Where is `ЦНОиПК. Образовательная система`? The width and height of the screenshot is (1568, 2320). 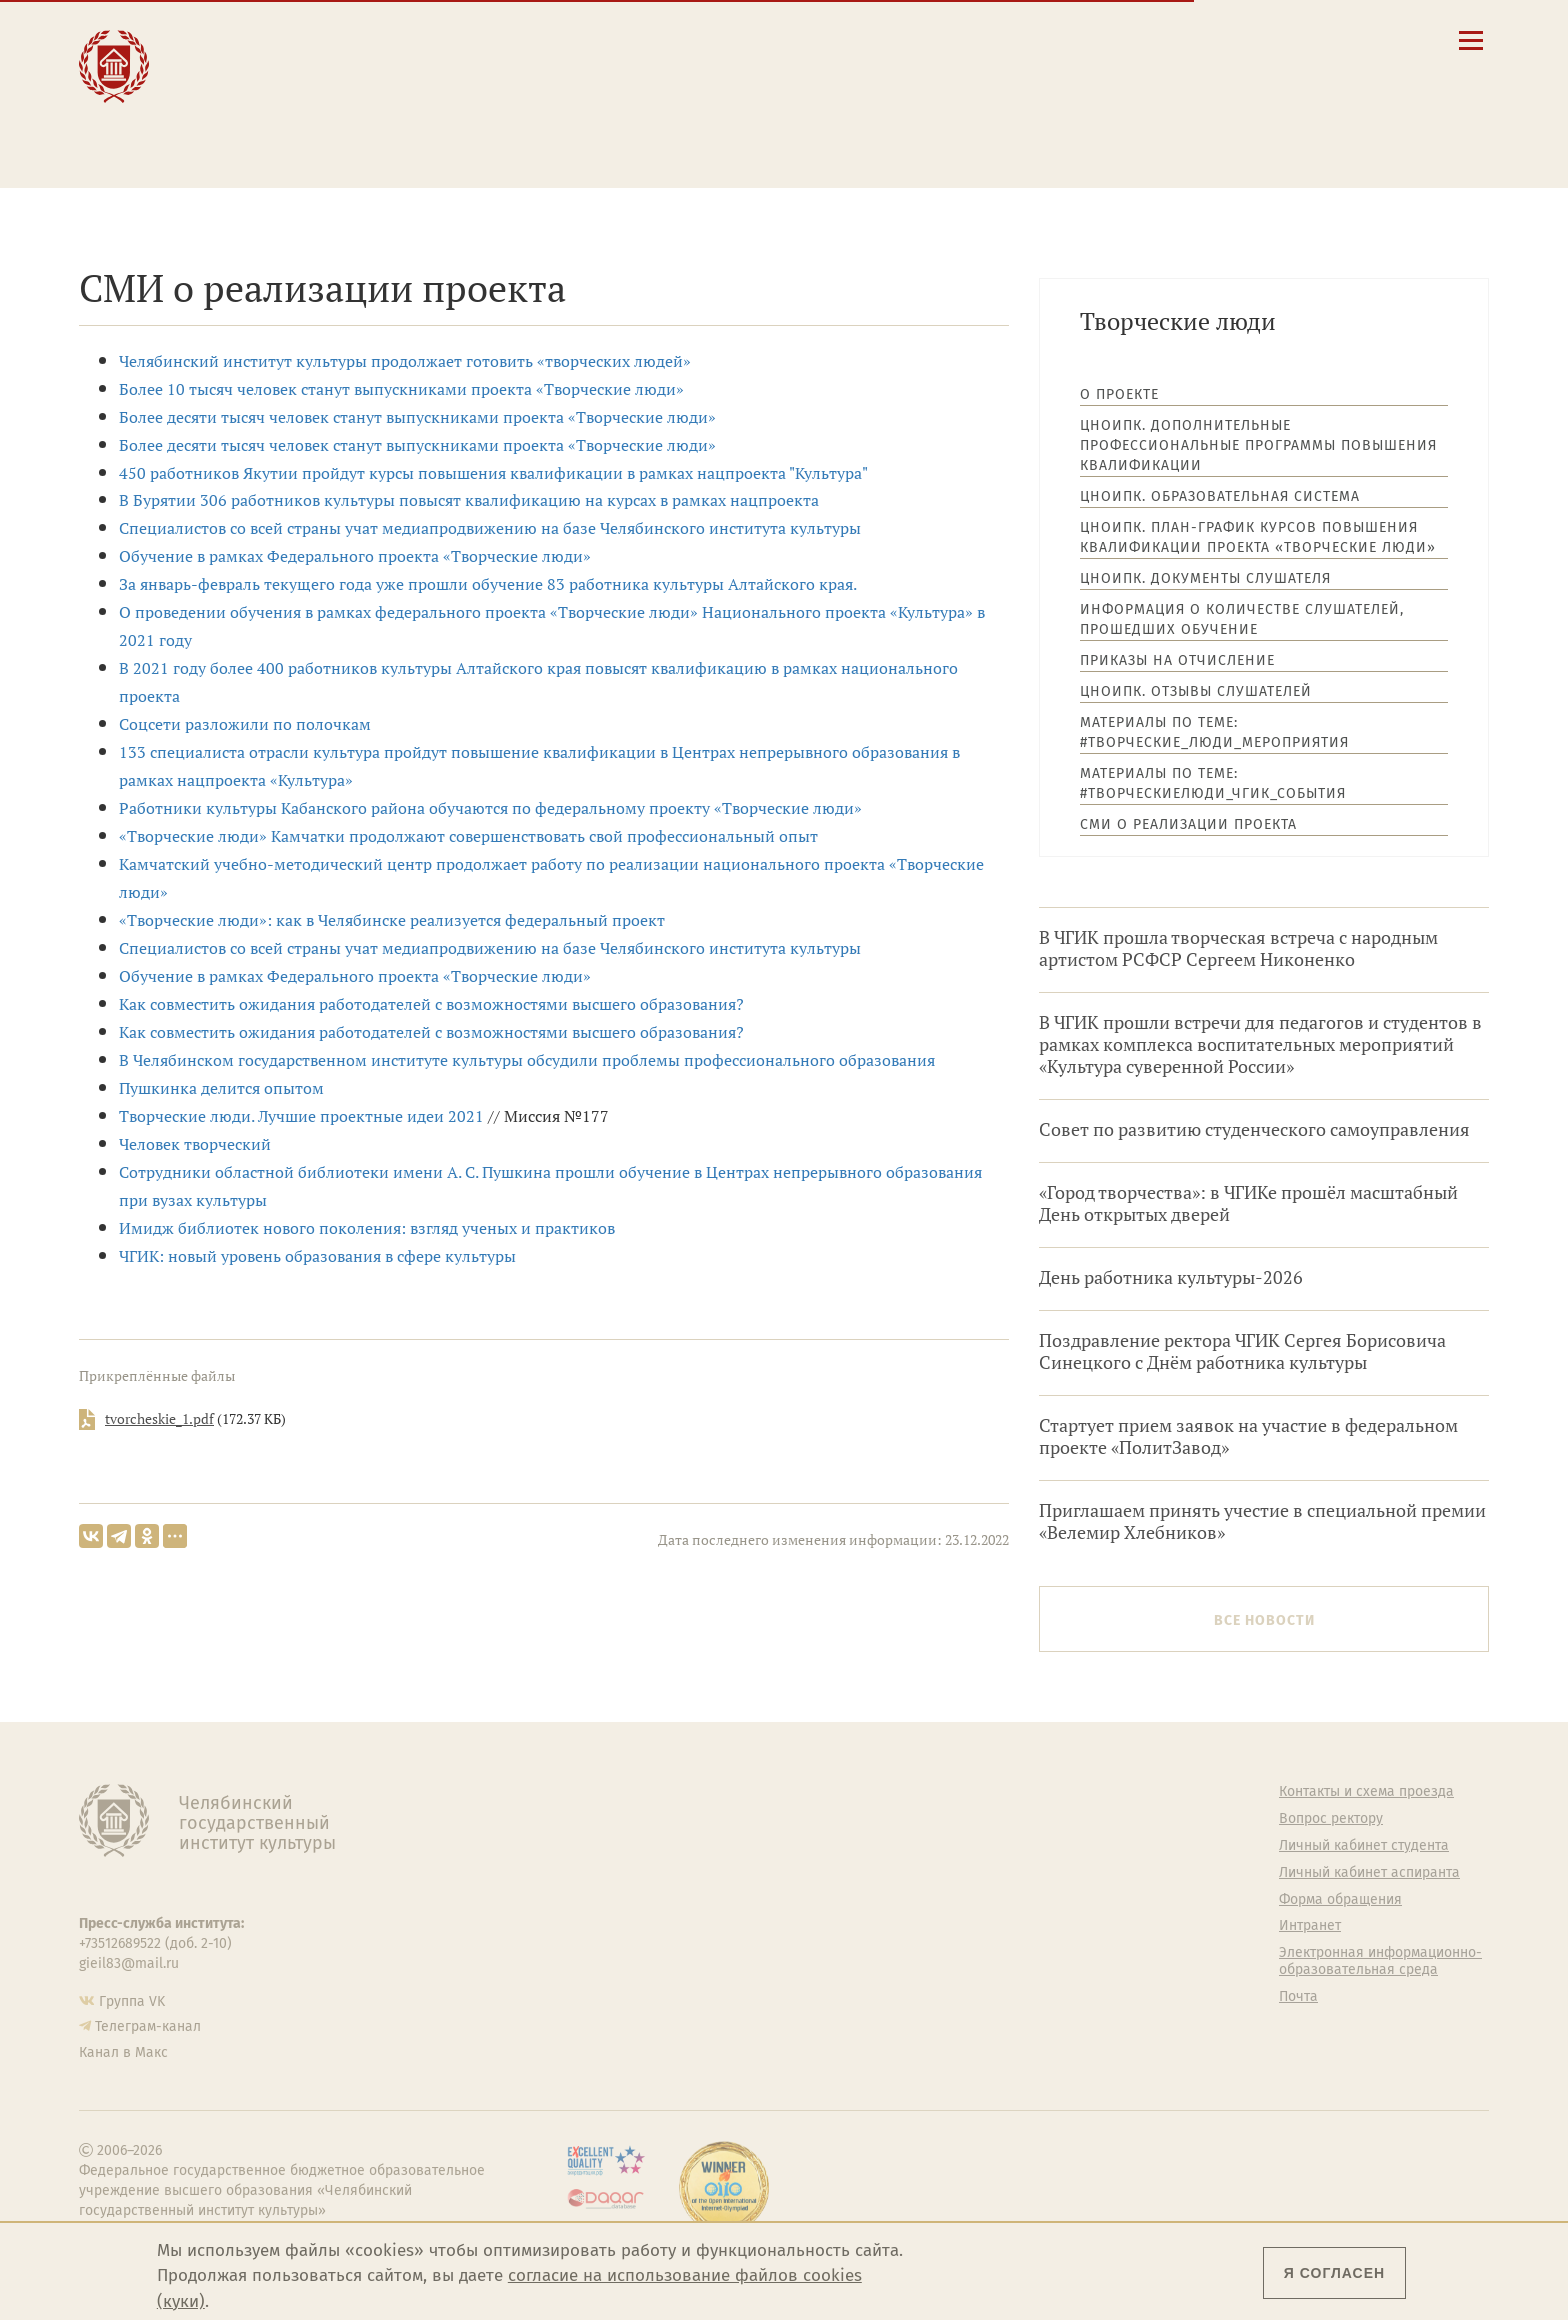 ЦНОиПК. Образовательная система is located at coordinates (1220, 496).